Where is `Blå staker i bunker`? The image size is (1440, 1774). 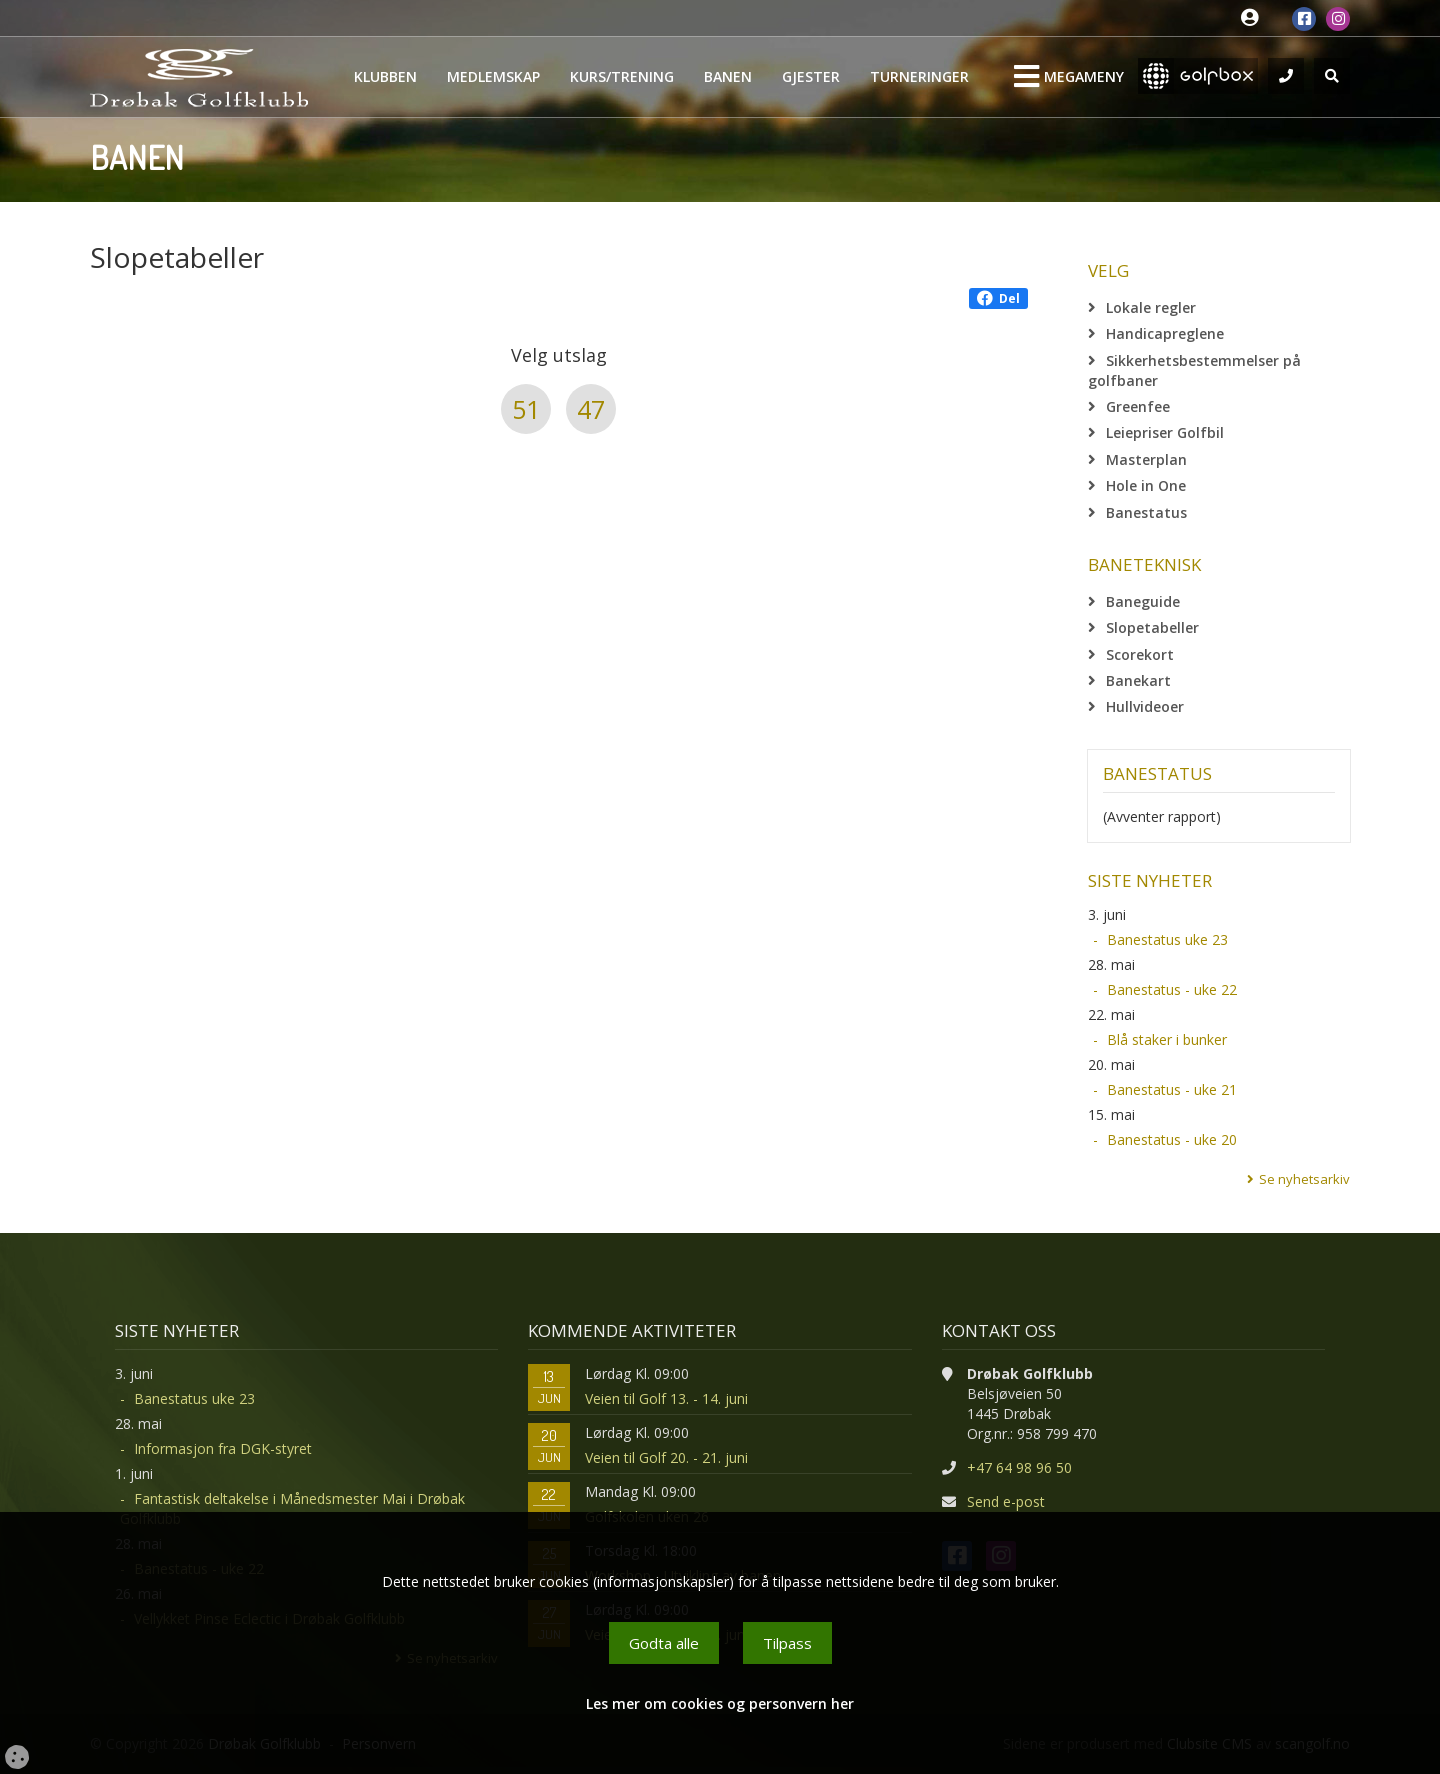
Blå staker i bunker is located at coordinates (1167, 1039).